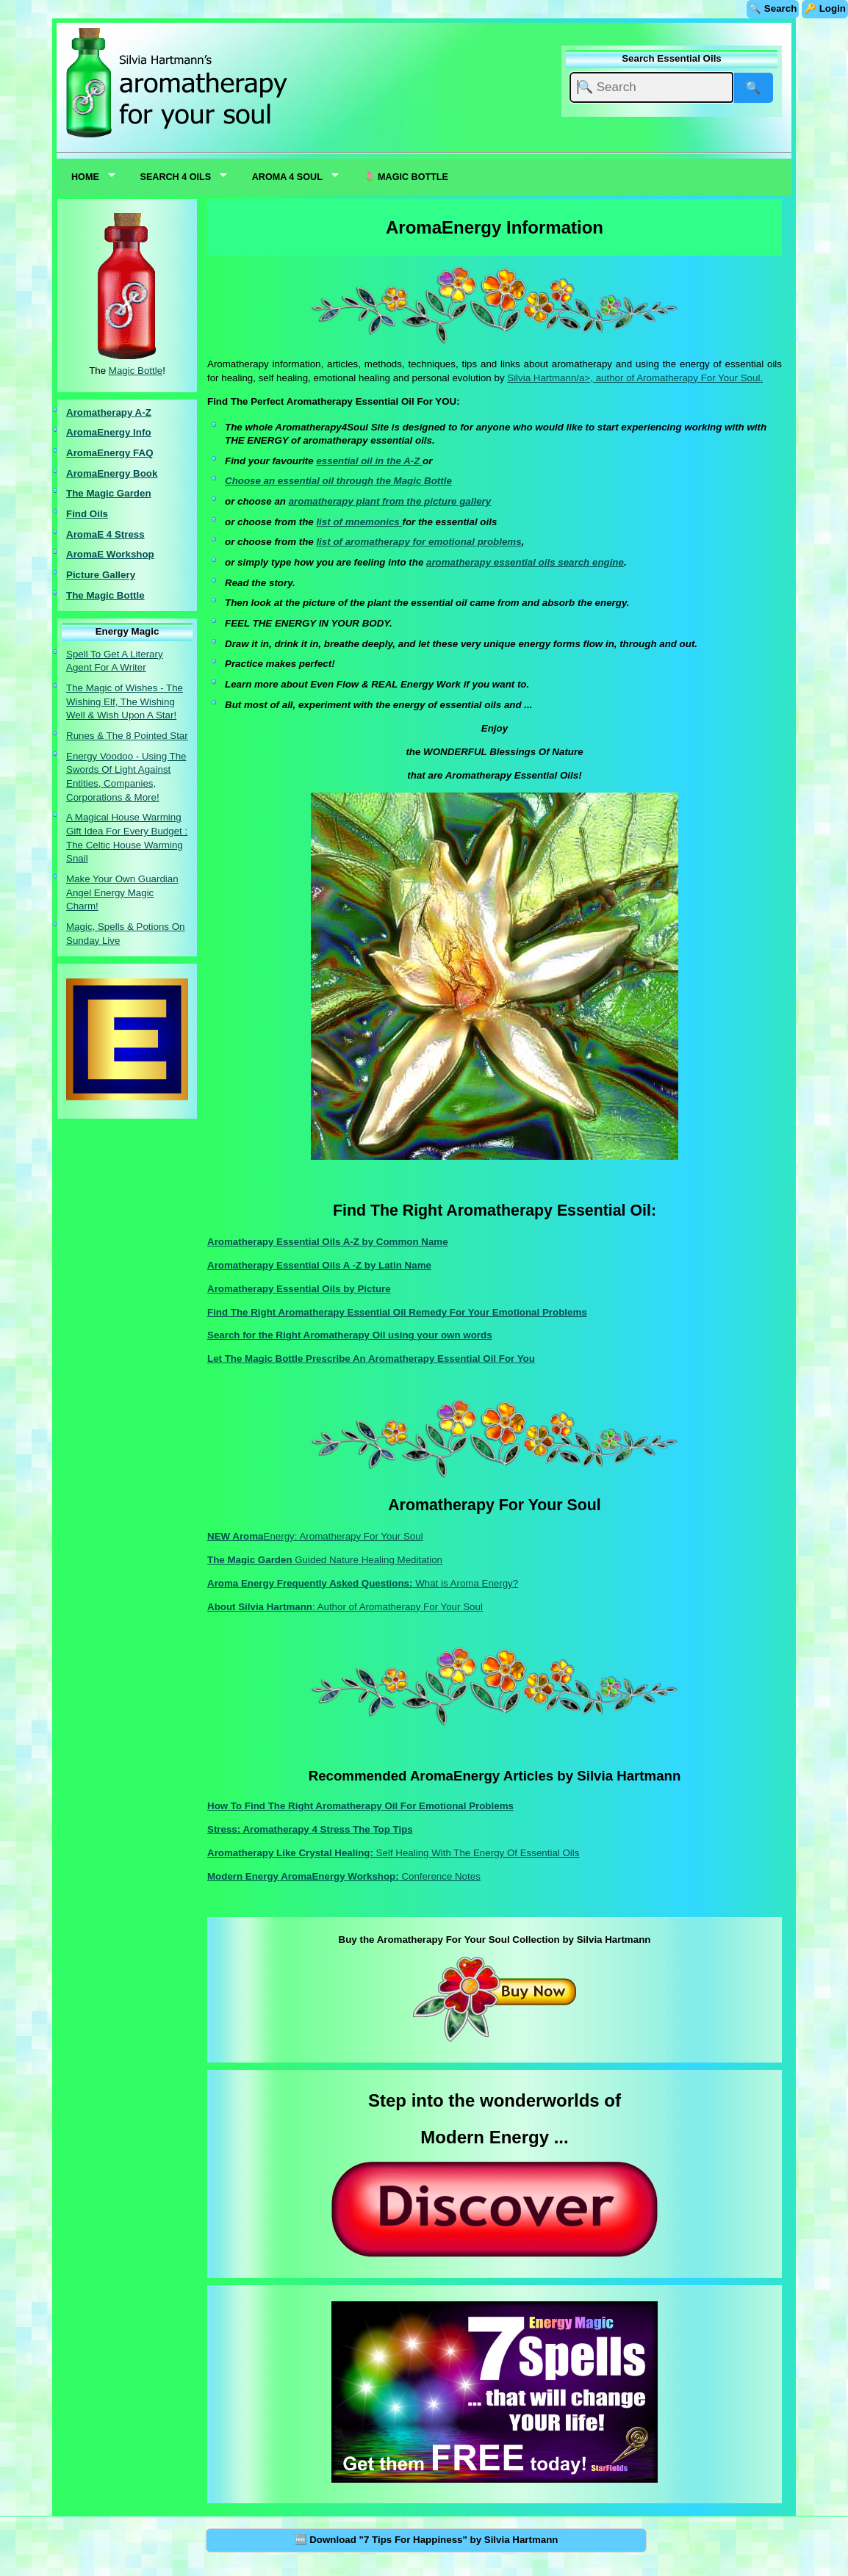 The image size is (848, 2576). Describe the element at coordinates (349, 1335) in the screenshot. I see `Search for the Right Aromatherapy Oil using your own words` at that location.